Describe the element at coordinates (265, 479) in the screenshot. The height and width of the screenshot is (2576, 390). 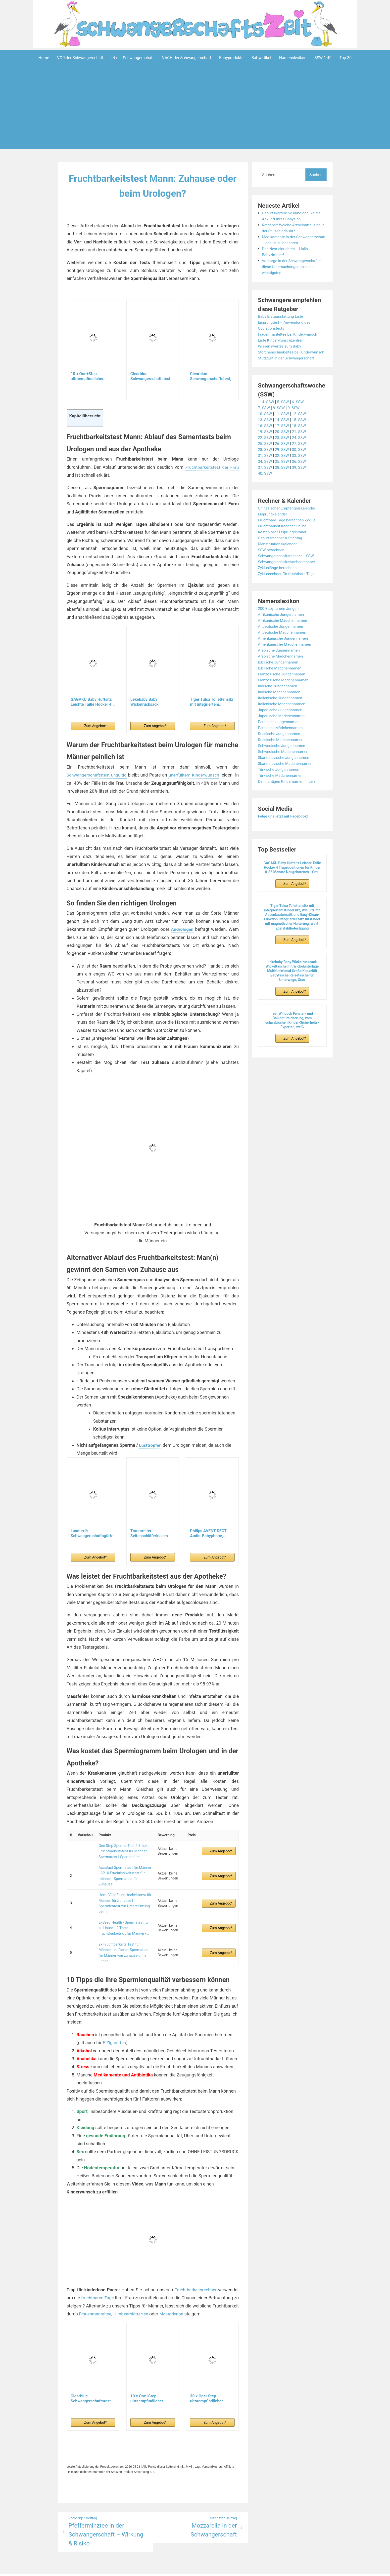
I see `37. SSW` at that location.